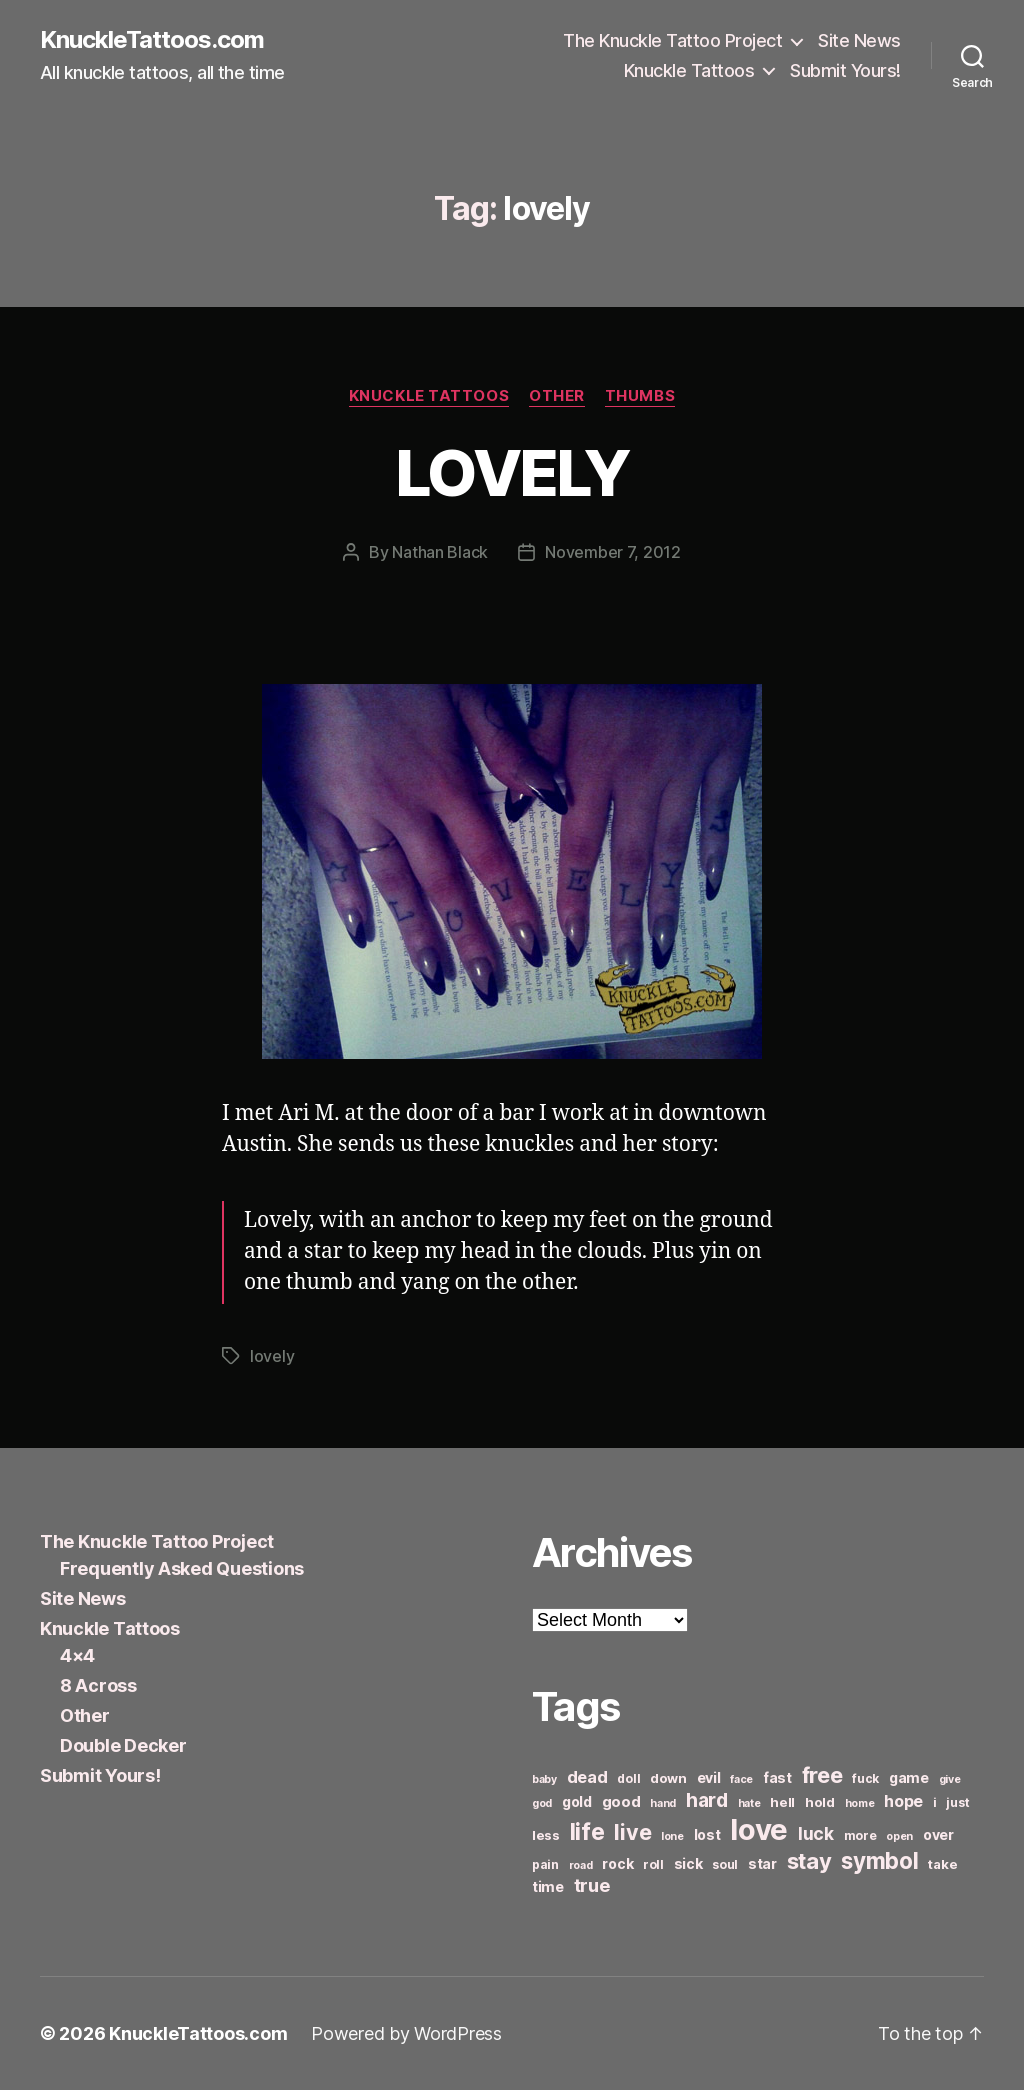 This screenshot has width=1024, height=2090. Describe the element at coordinates (581, 1865) in the screenshot. I see `road [road (5 items)]` at that location.